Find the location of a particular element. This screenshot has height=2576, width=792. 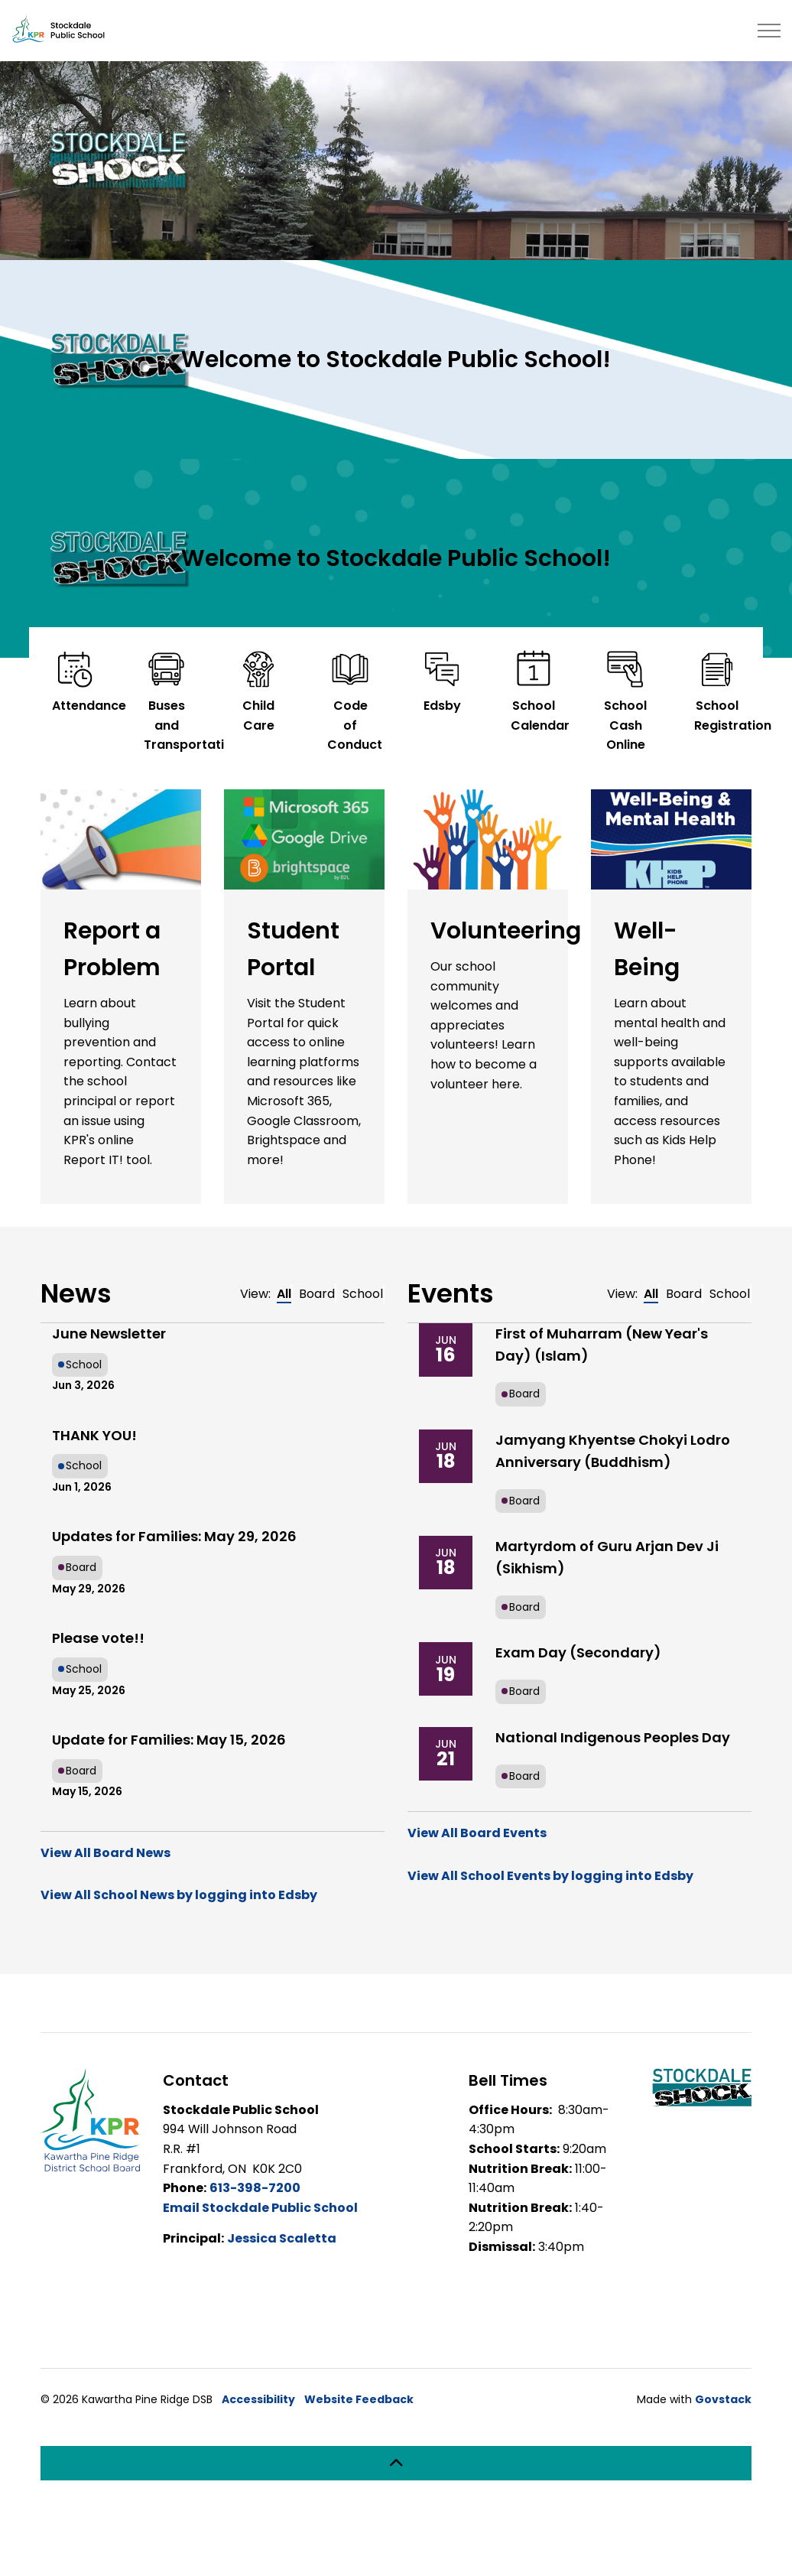

View All Board Events is located at coordinates (477, 1833).